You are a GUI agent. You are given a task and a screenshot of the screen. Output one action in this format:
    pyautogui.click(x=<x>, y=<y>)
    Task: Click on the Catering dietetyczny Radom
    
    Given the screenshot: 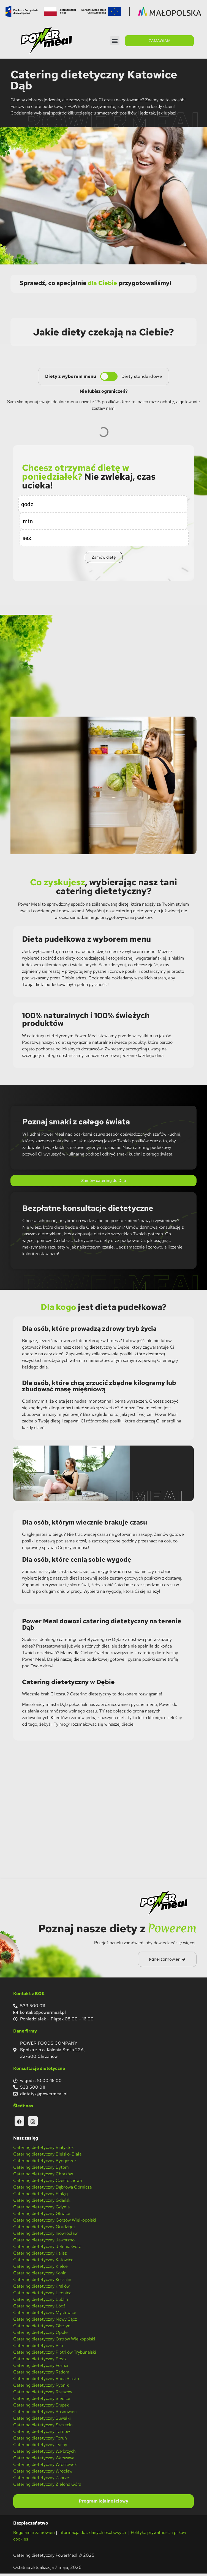 What is the action you would take?
    pyautogui.click(x=41, y=2375)
    